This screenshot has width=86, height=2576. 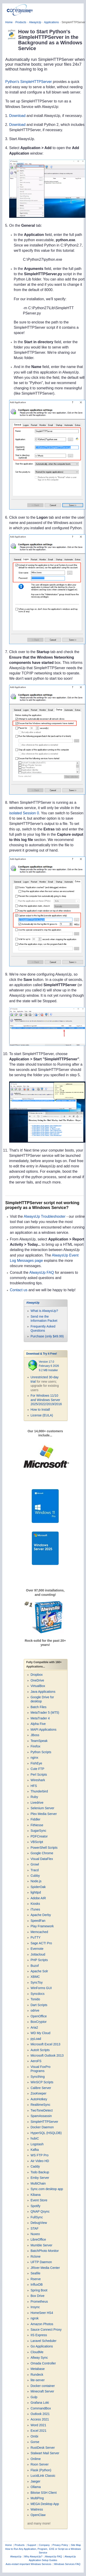 What do you see at coordinates (38, 1830) in the screenshot?
I see `SugarSync` at bounding box center [38, 1830].